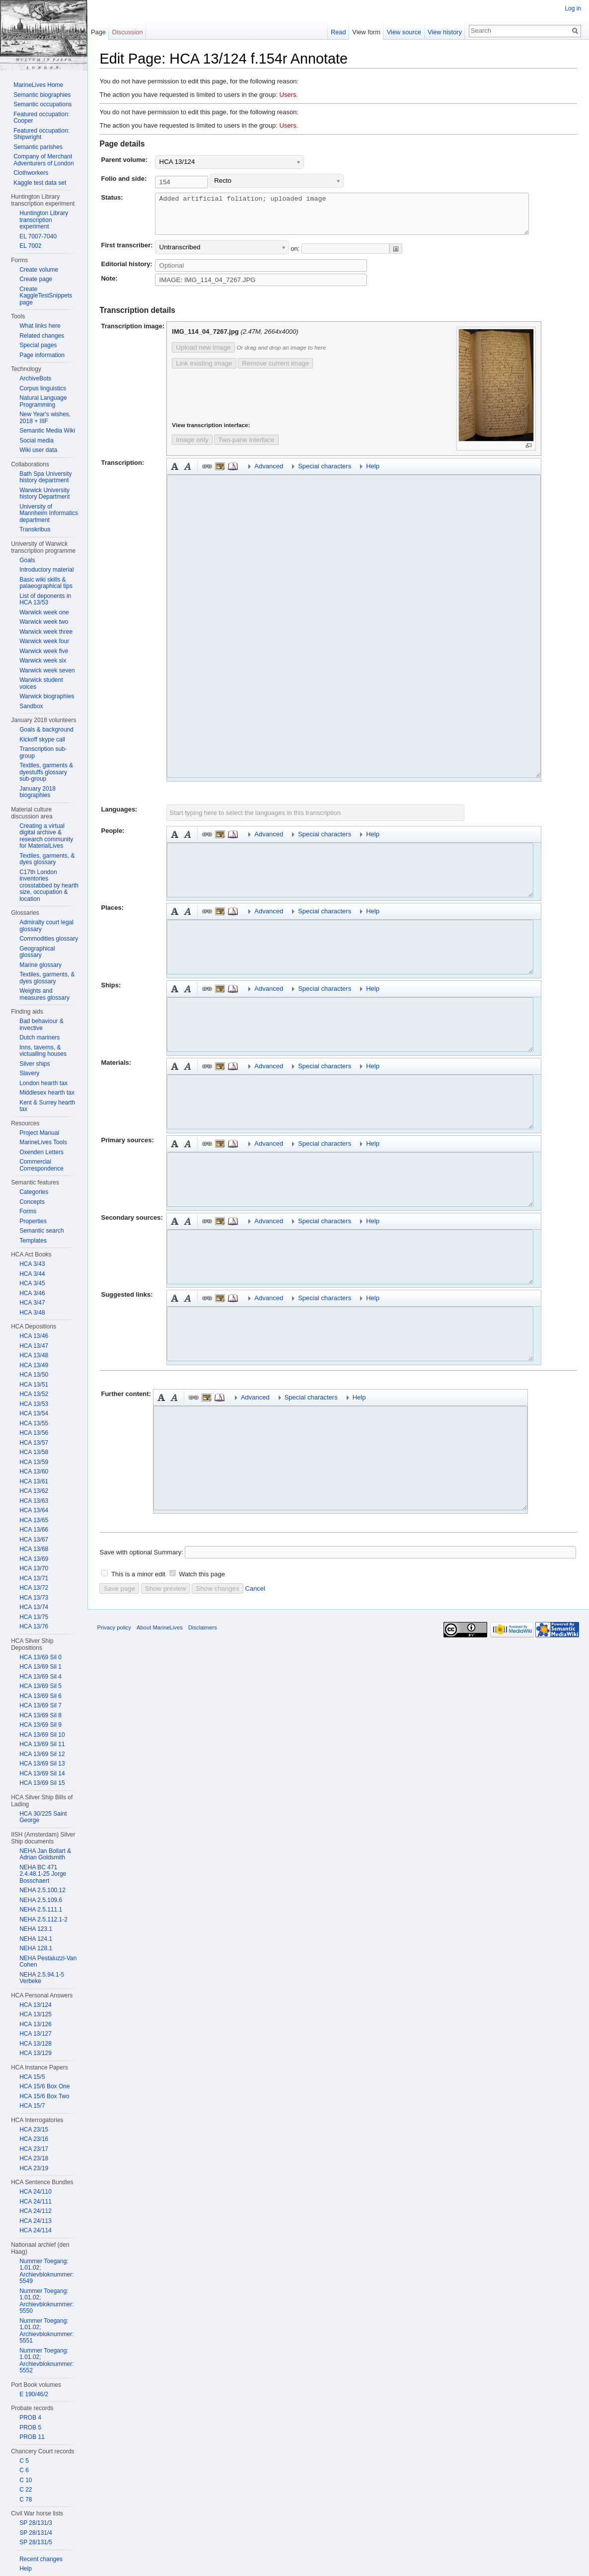 The width and height of the screenshot is (589, 2576). What do you see at coordinates (45, 418) in the screenshot?
I see `New Year's wishes, 2018 + IIIF` at bounding box center [45, 418].